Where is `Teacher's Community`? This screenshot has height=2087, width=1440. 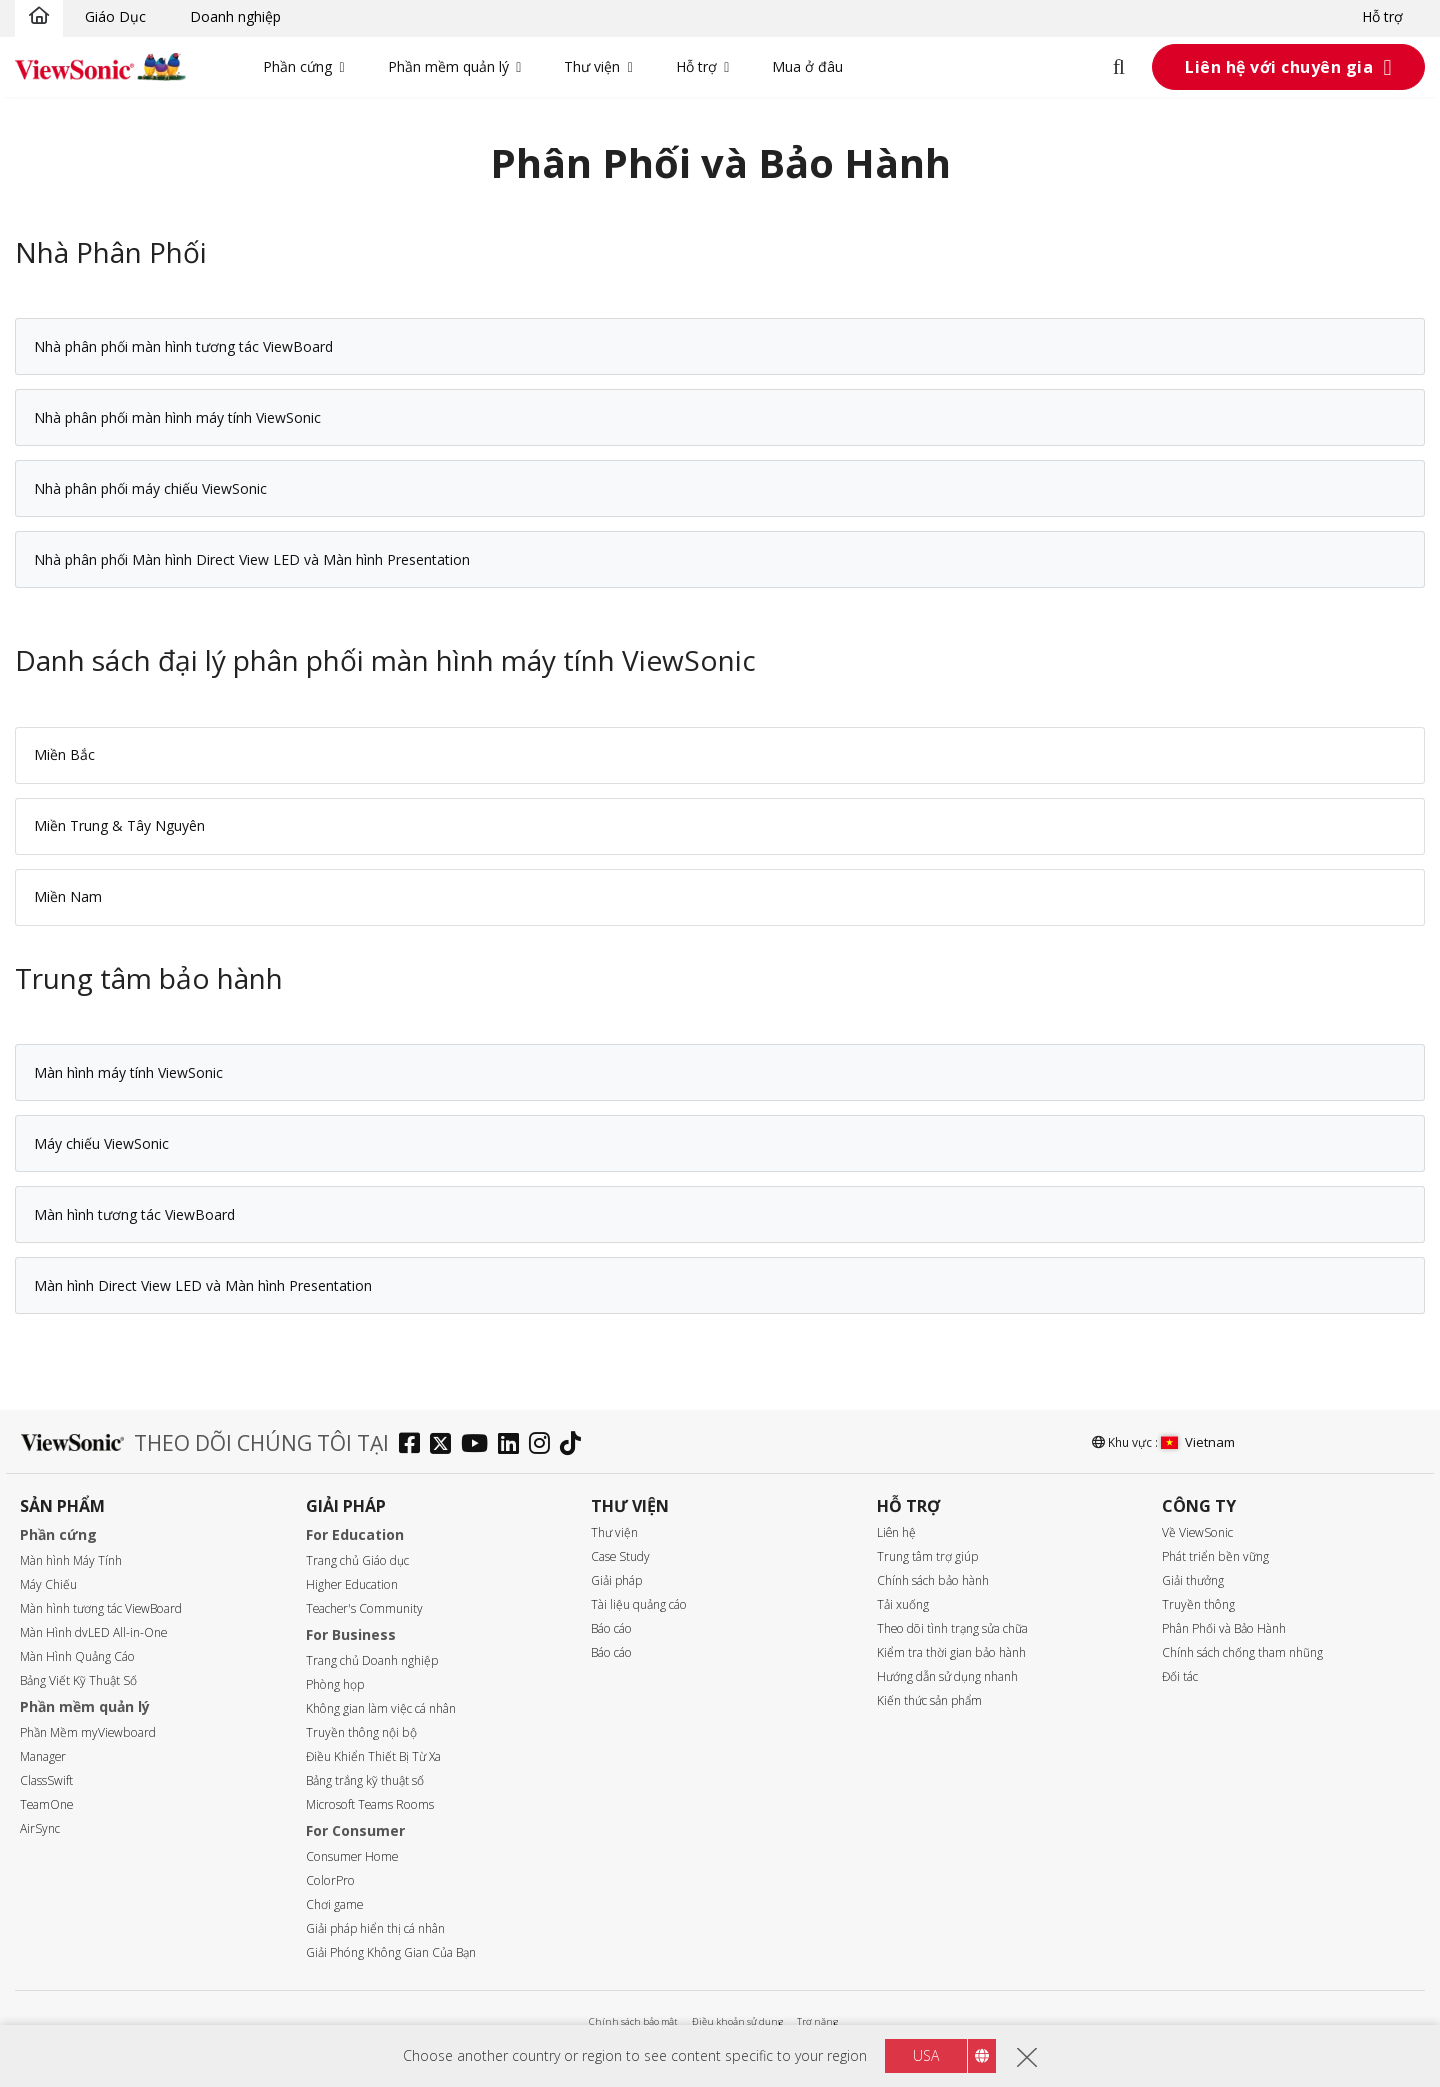
Teacher's Community is located at coordinates (364, 1608).